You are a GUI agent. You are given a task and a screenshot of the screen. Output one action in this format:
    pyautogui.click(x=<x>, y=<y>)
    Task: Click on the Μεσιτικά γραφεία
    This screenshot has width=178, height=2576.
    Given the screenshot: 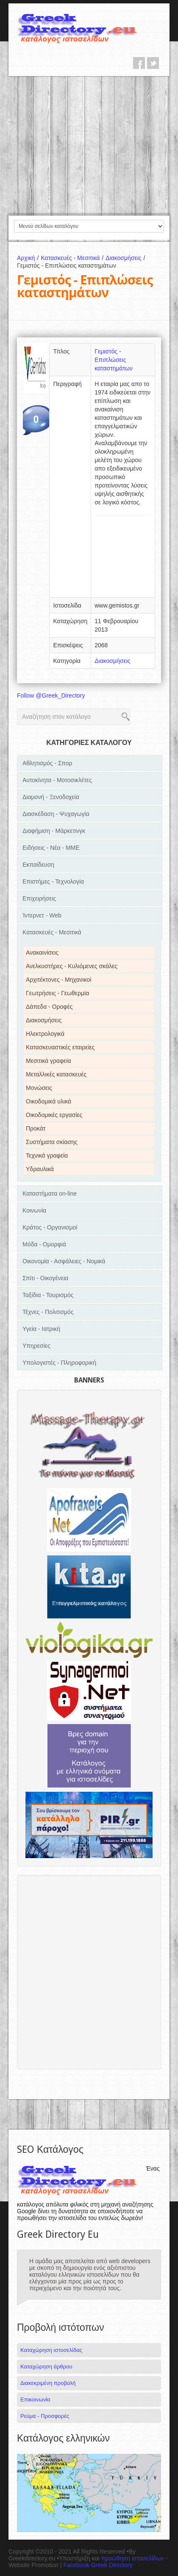 What is the action you would take?
    pyautogui.click(x=48, y=1060)
    